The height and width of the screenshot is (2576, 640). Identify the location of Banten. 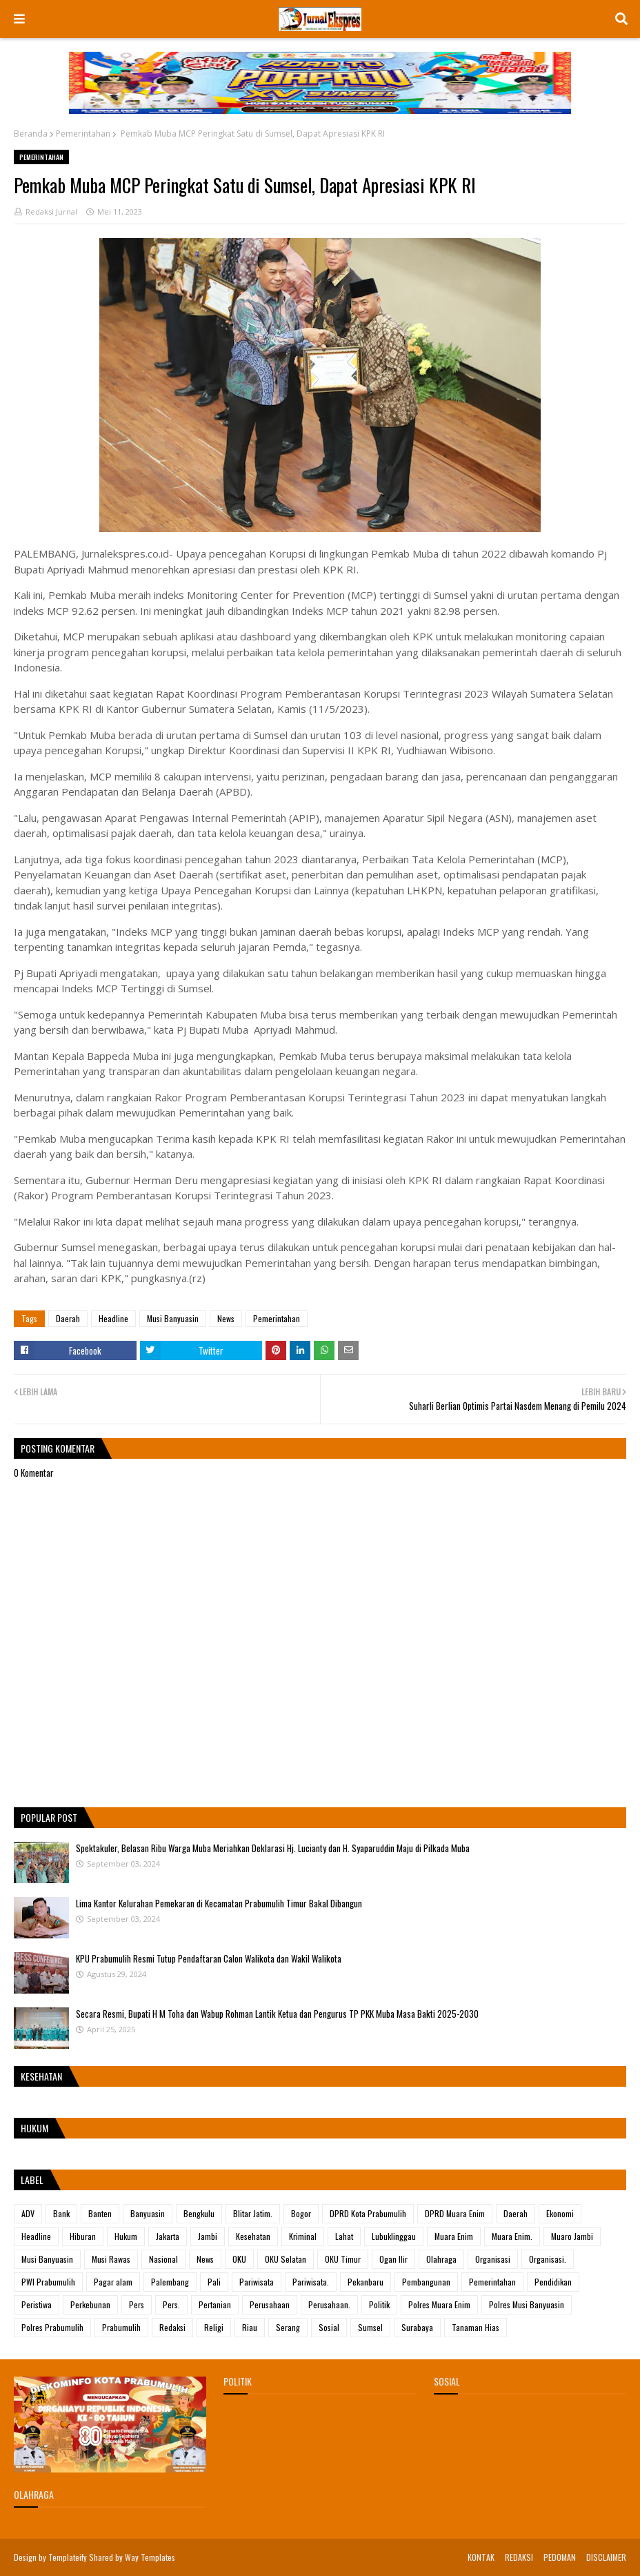
(100, 2213).